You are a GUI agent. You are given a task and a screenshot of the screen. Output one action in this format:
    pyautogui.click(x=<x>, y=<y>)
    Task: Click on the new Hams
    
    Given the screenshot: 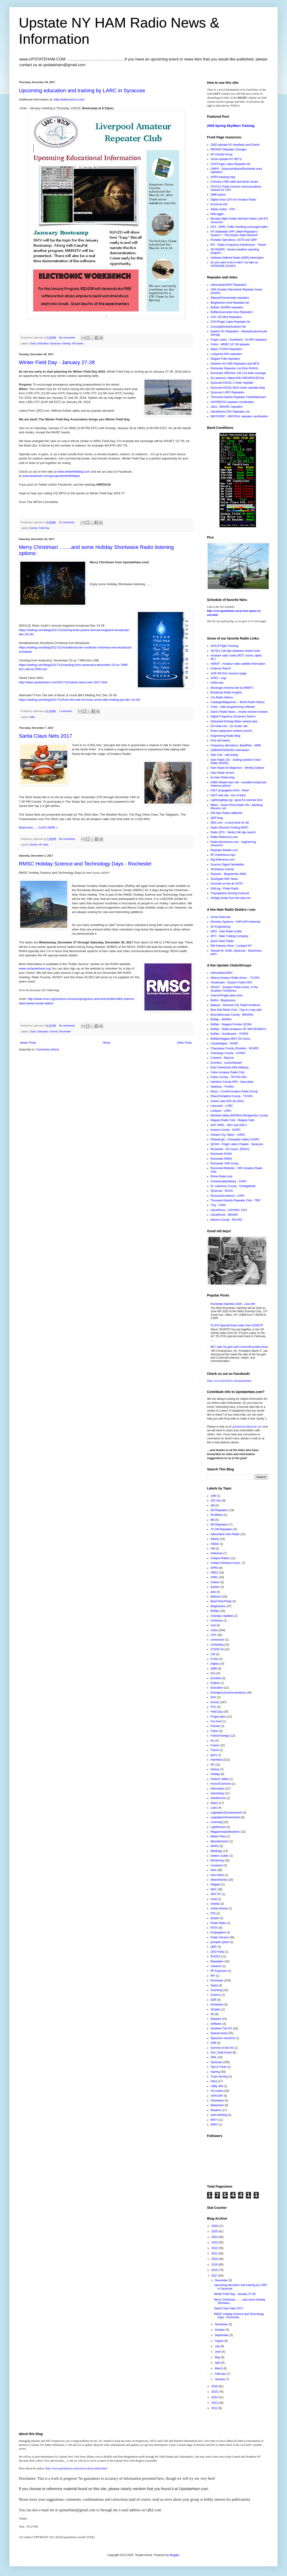 What is the action you would take?
    pyautogui.click(x=217, y=1875)
    